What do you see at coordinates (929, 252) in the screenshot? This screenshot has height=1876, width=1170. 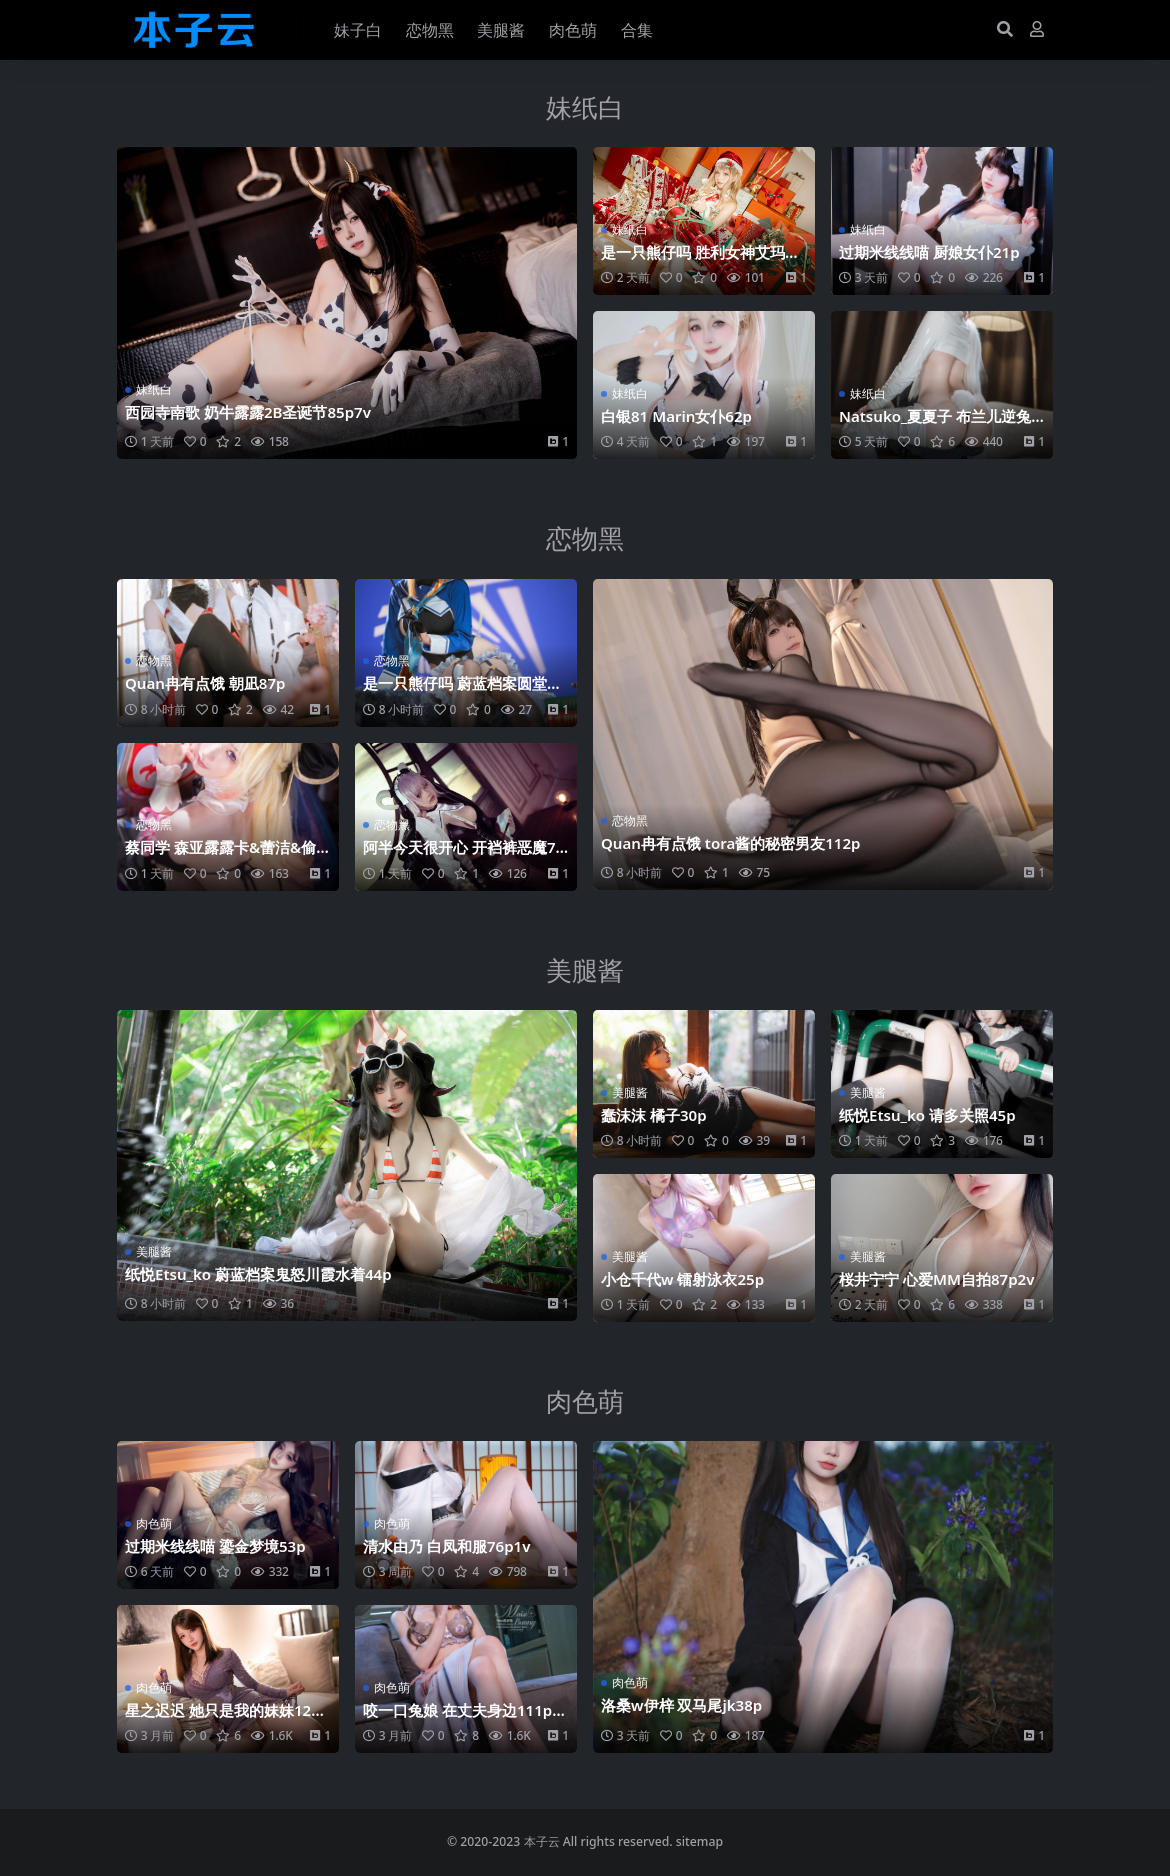 I see `过期米线线喵 厨娘女仆21p` at bounding box center [929, 252].